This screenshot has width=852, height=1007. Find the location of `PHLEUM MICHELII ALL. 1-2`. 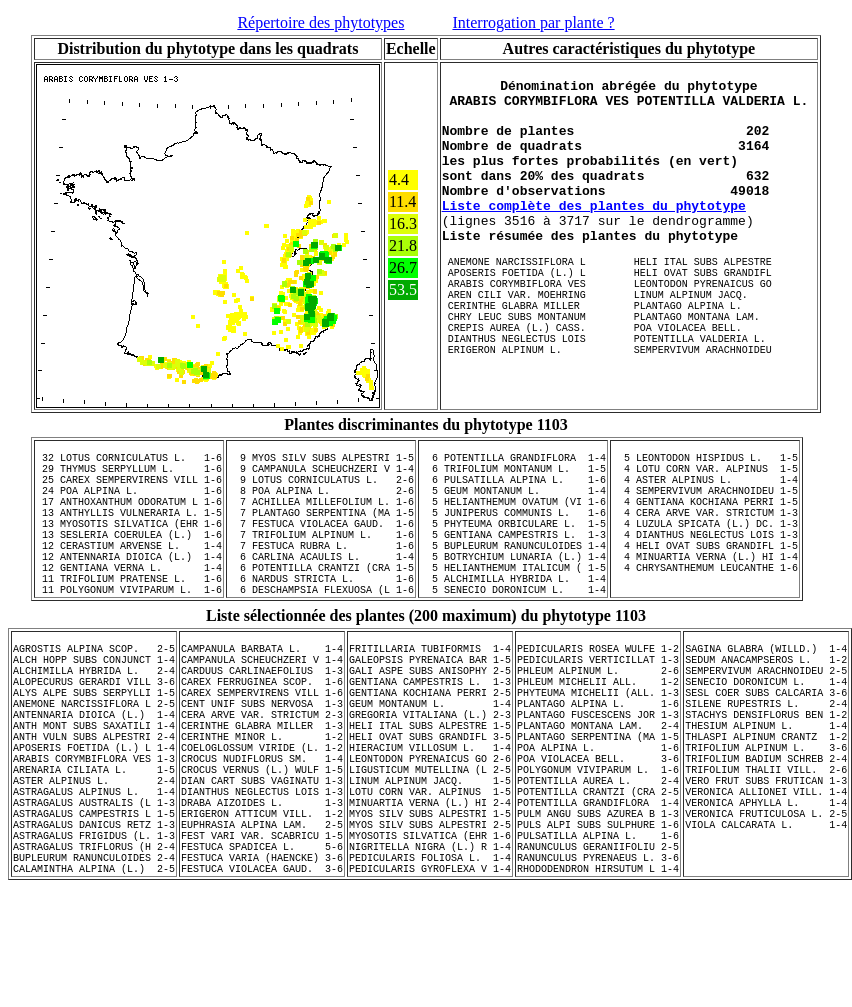

PHLEUM MICHELII ALL. 1-2 is located at coordinates (598, 749).